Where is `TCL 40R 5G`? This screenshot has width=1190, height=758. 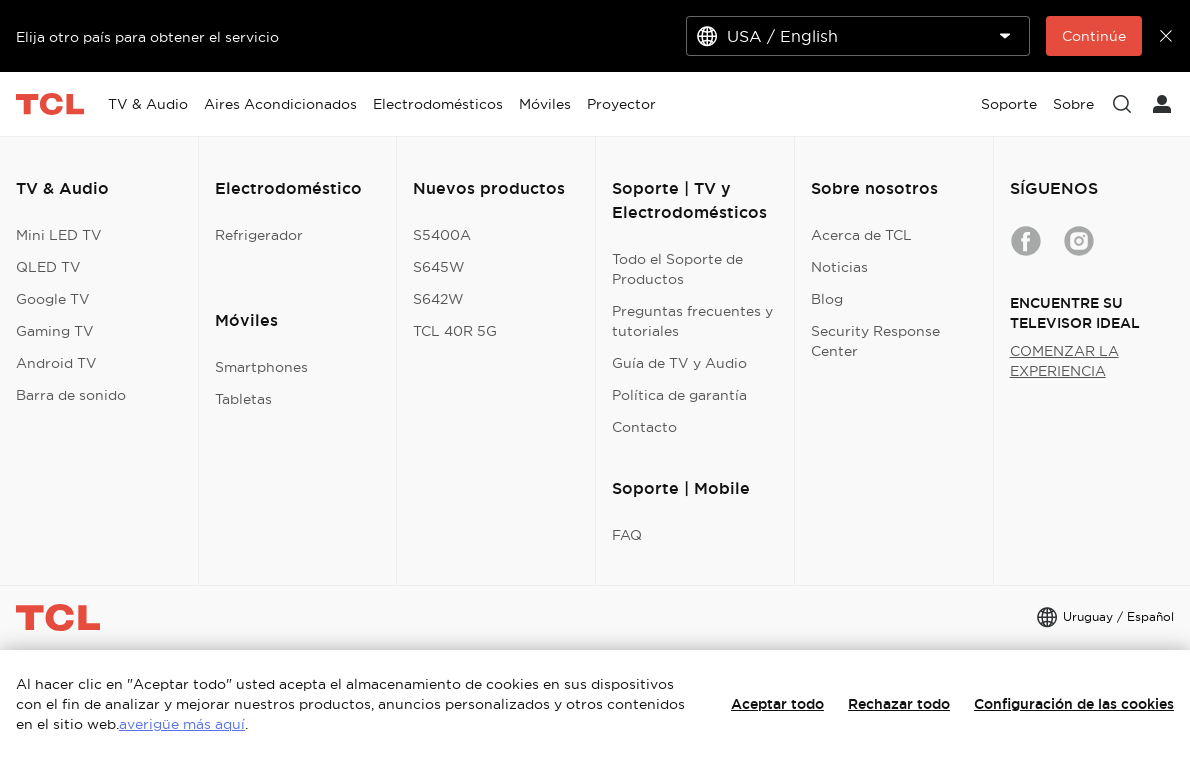 TCL 40R 5G is located at coordinates (455, 331).